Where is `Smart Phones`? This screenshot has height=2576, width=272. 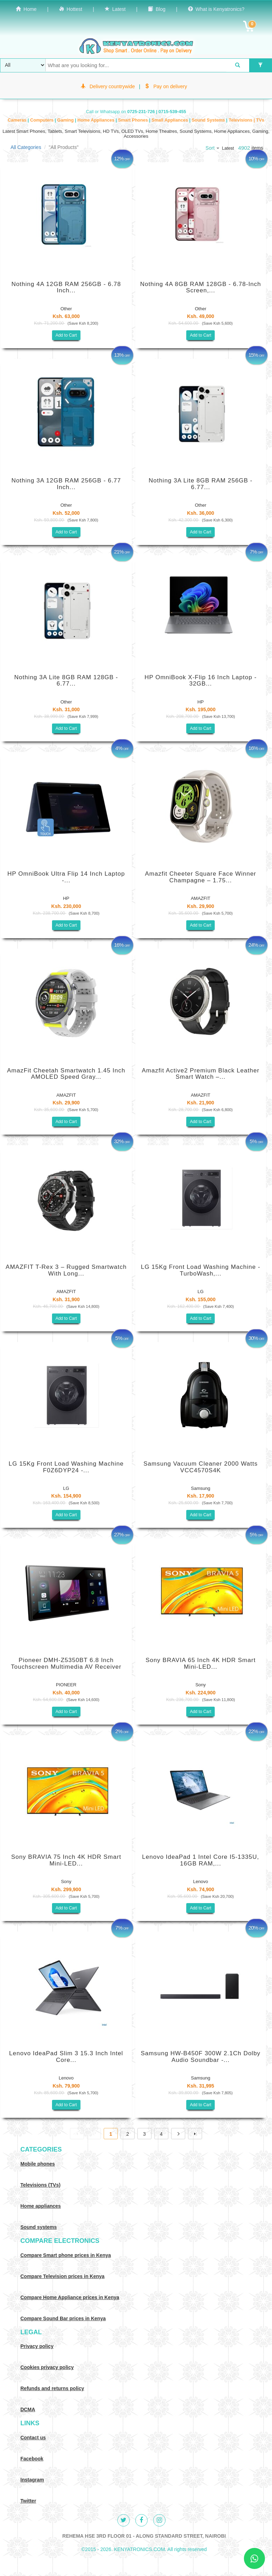
Smart Phones is located at coordinates (133, 120).